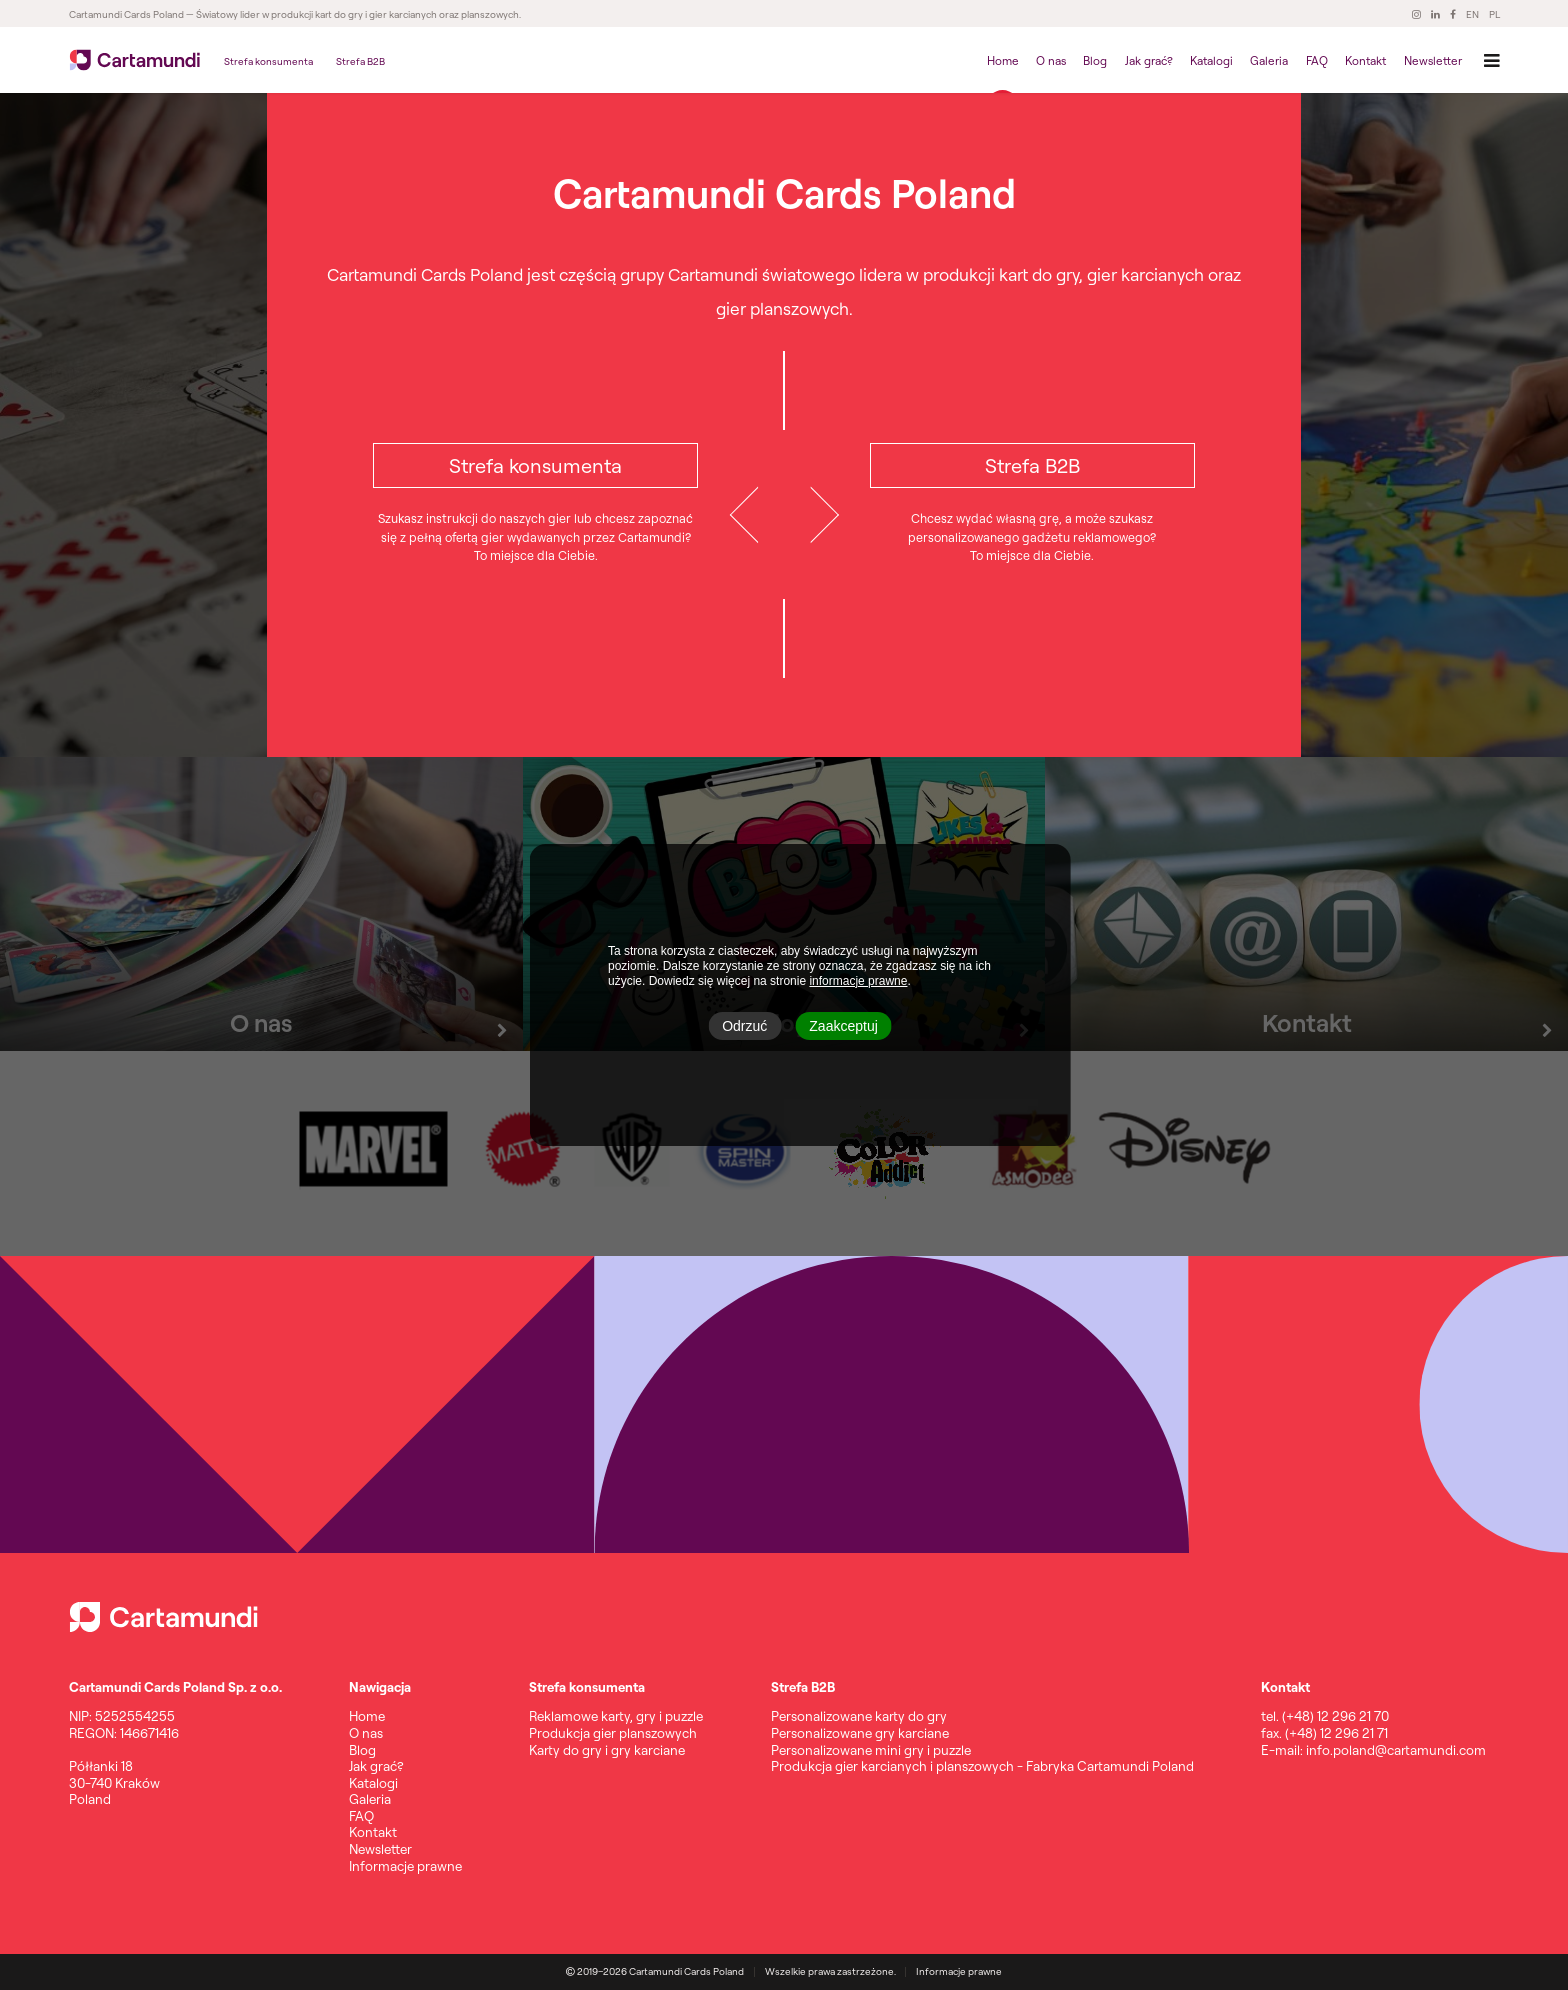 The image size is (1568, 1990). Describe the element at coordinates (1317, 60) in the screenshot. I see `FAQ` at that location.